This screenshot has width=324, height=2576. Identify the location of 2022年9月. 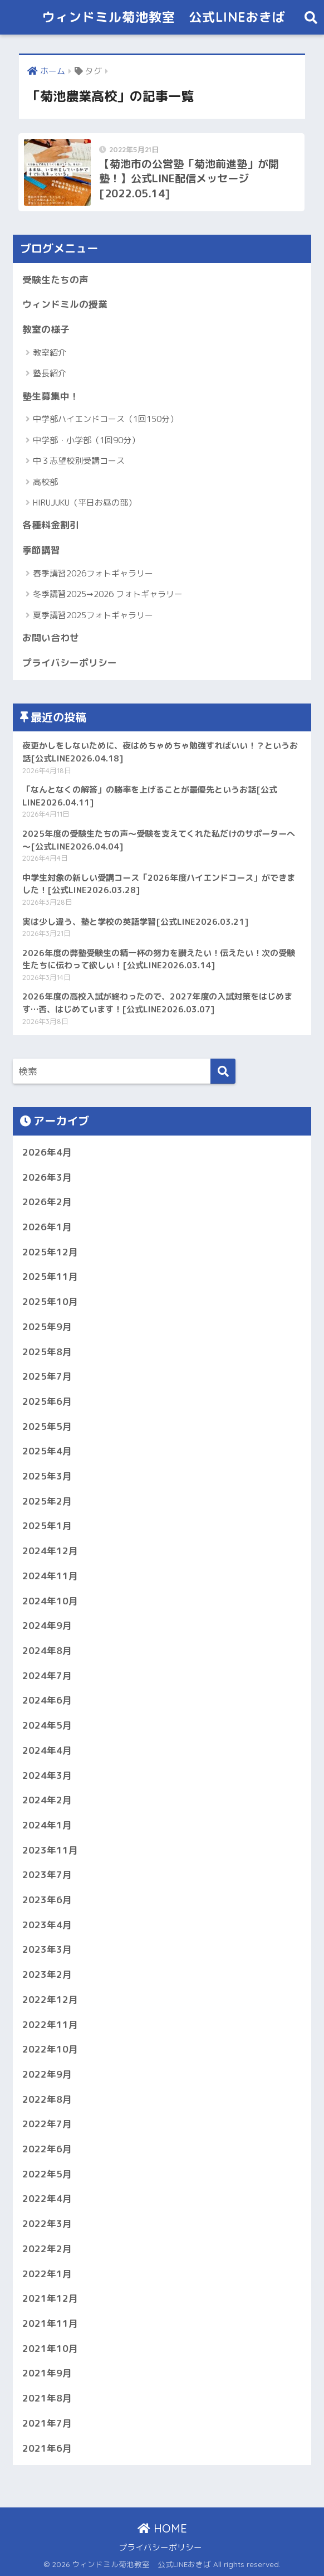
(47, 2074).